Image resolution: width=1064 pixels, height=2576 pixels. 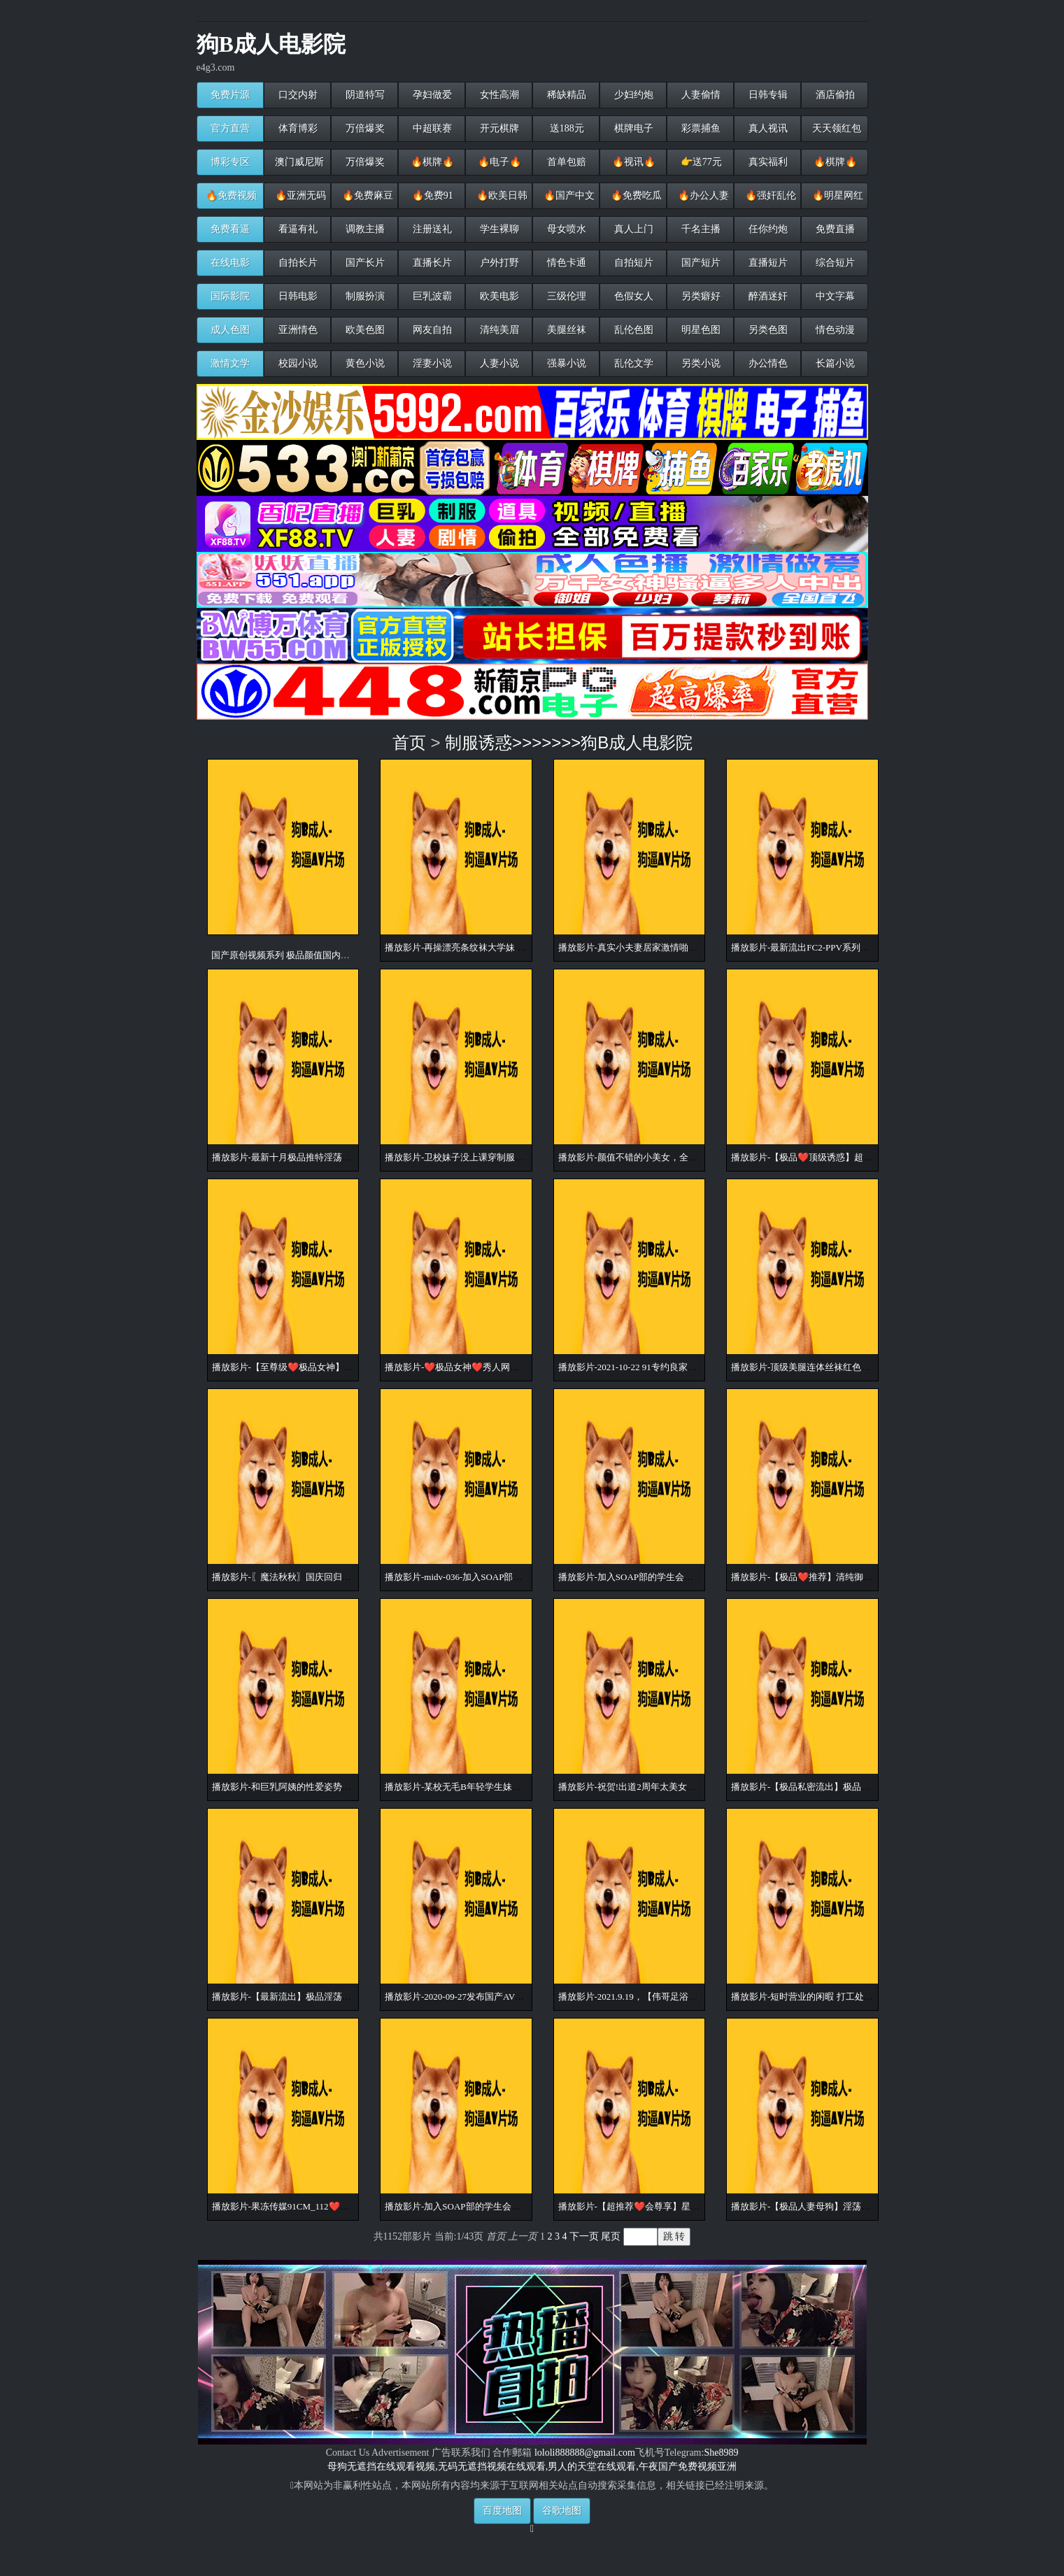 What do you see at coordinates (499, 162) in the screenshot?
I see `🔥电子🔥` at bounding box center [499, 162].